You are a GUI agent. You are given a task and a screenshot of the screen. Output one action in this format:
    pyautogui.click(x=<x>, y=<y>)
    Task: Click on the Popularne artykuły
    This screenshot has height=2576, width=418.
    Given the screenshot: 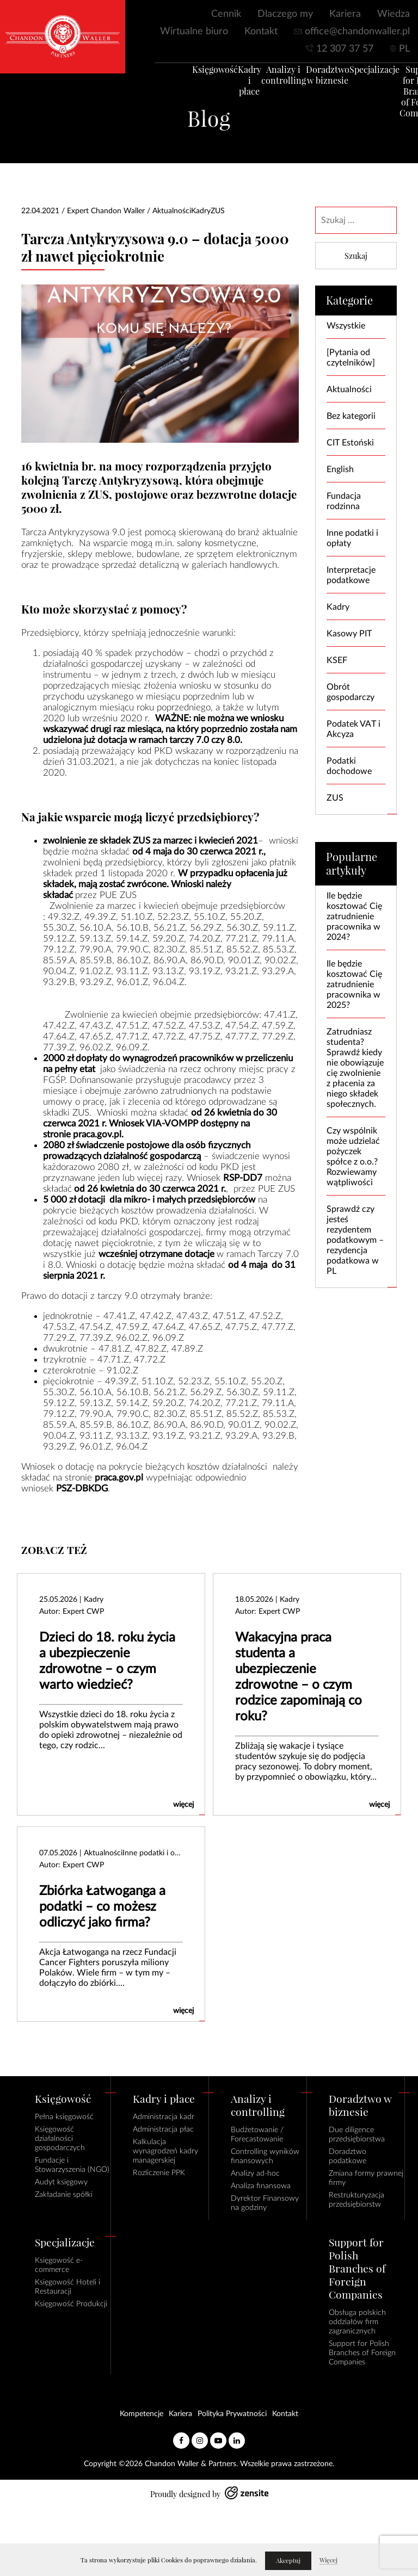 What is the action you would take?
    pyautogui.click(x=351, y=863)
    